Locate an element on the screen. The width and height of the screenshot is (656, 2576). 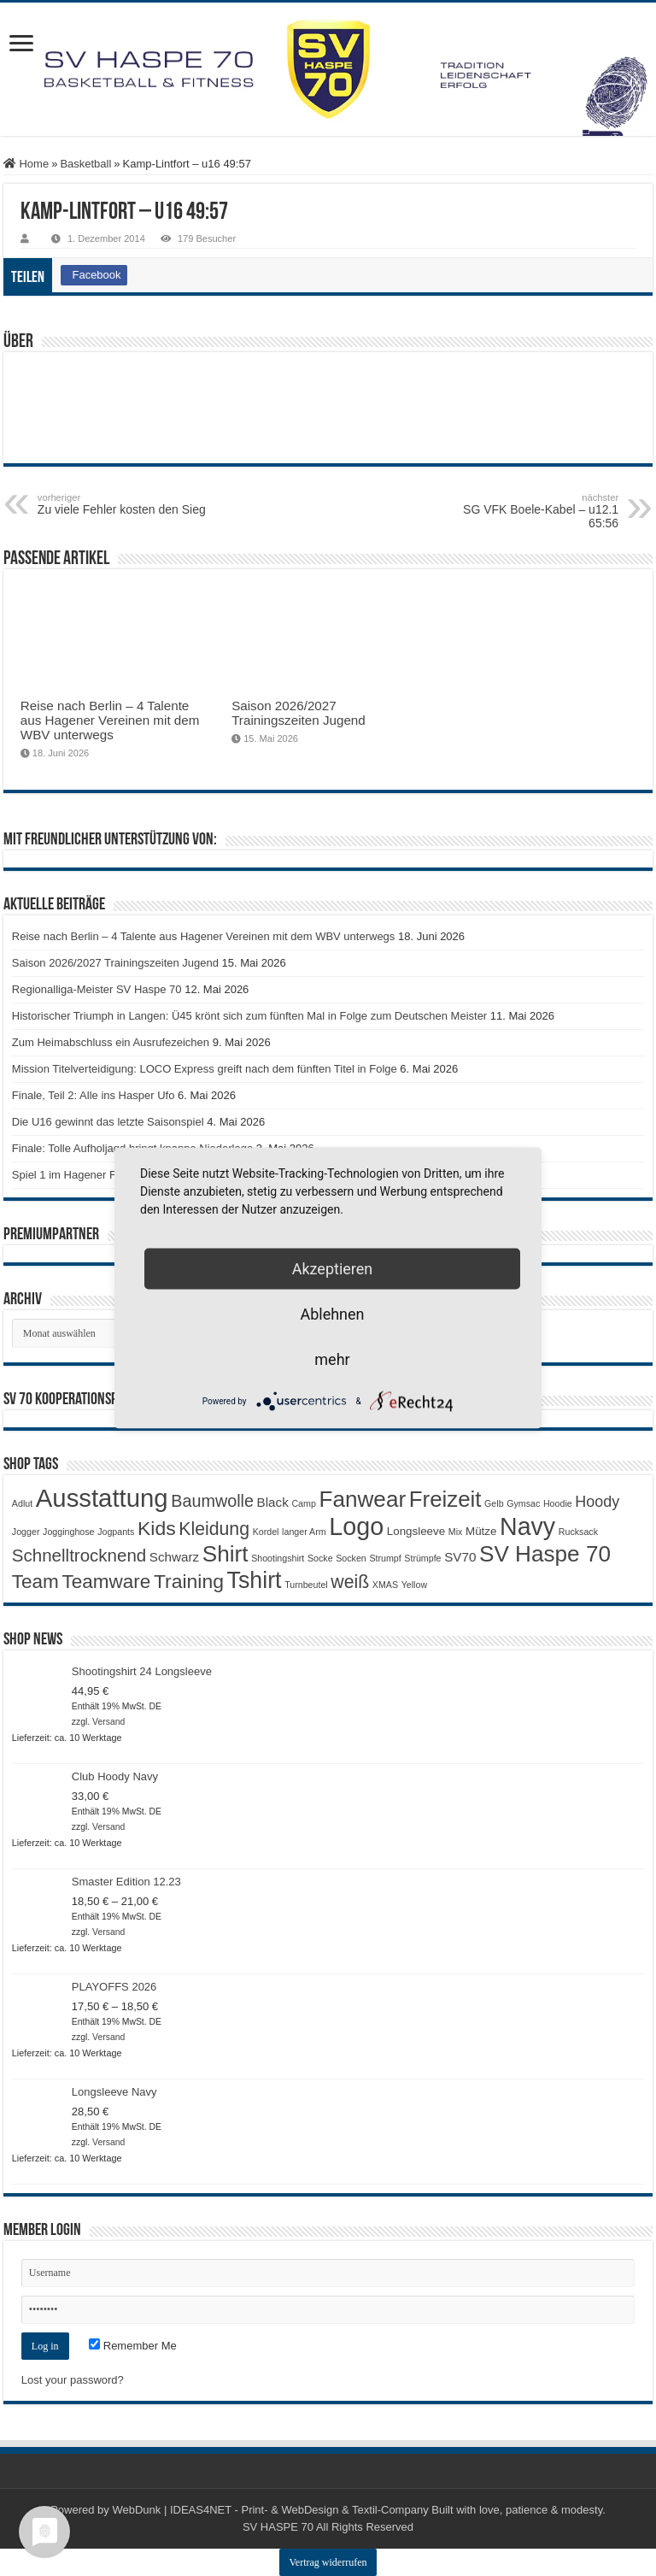
Mission Titelverteidigung: LOCO Express greift nach dem fünften Titel in Folge is located at coordinates (204, 1068).